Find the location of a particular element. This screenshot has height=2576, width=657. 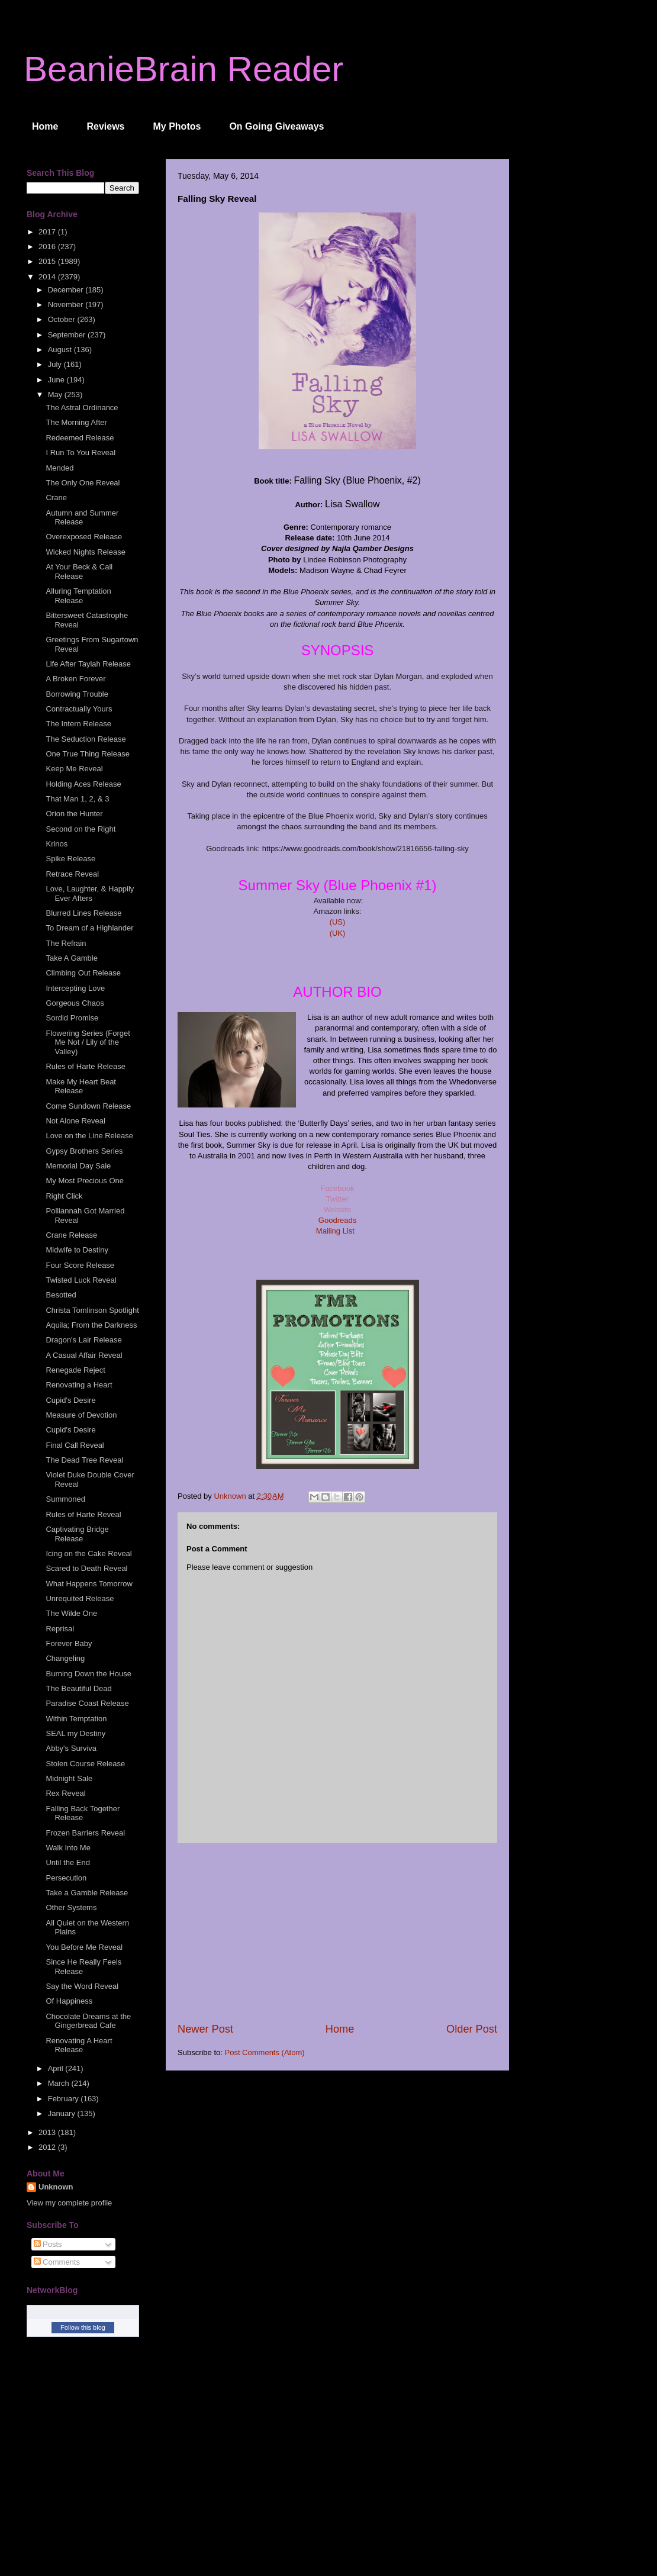

Within Temptation is located at coordinates (76, 1718).